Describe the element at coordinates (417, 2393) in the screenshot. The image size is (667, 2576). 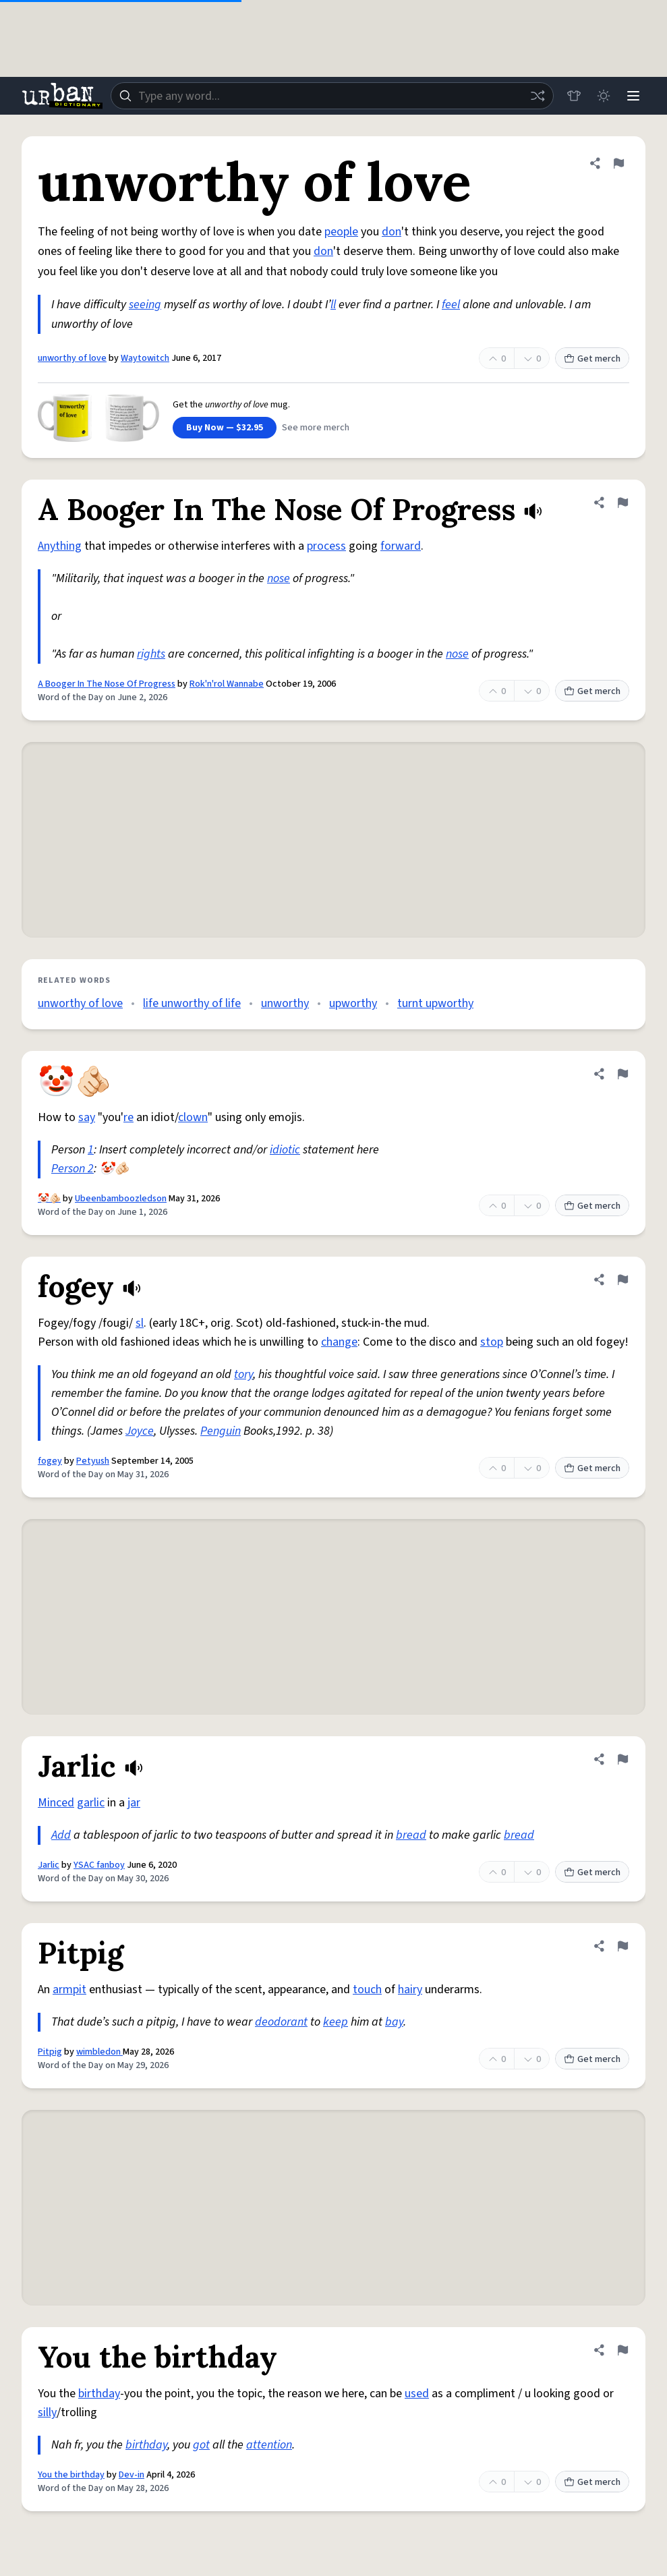
I see `used` at that location.